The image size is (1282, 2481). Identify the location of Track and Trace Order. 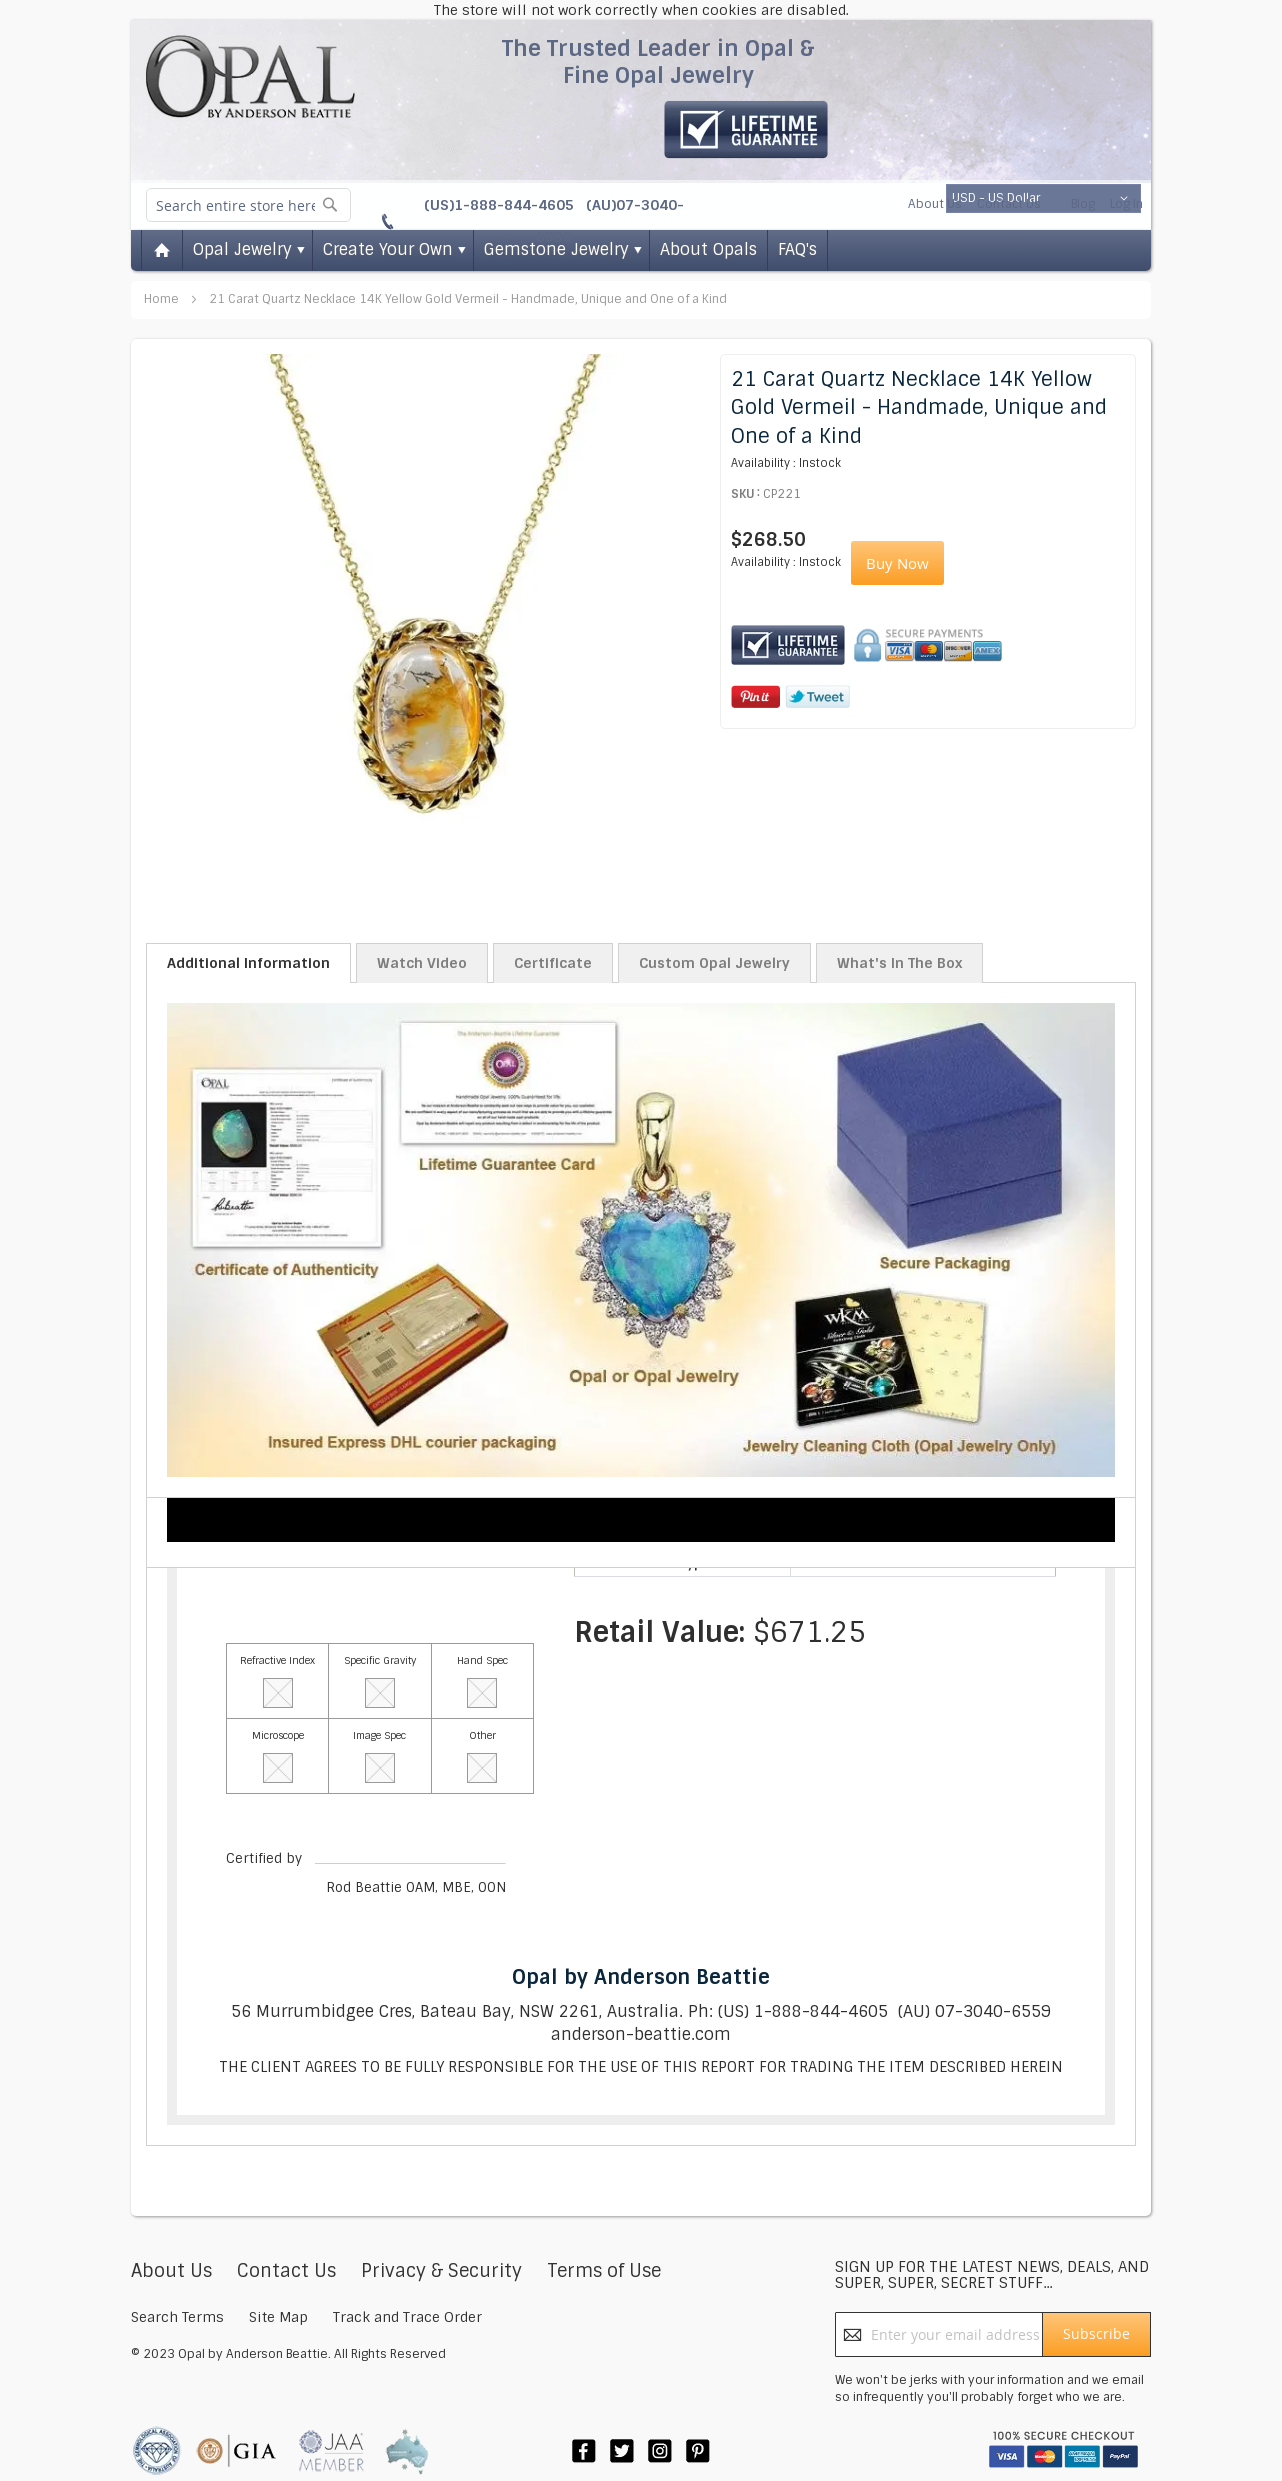
(407, 2317).